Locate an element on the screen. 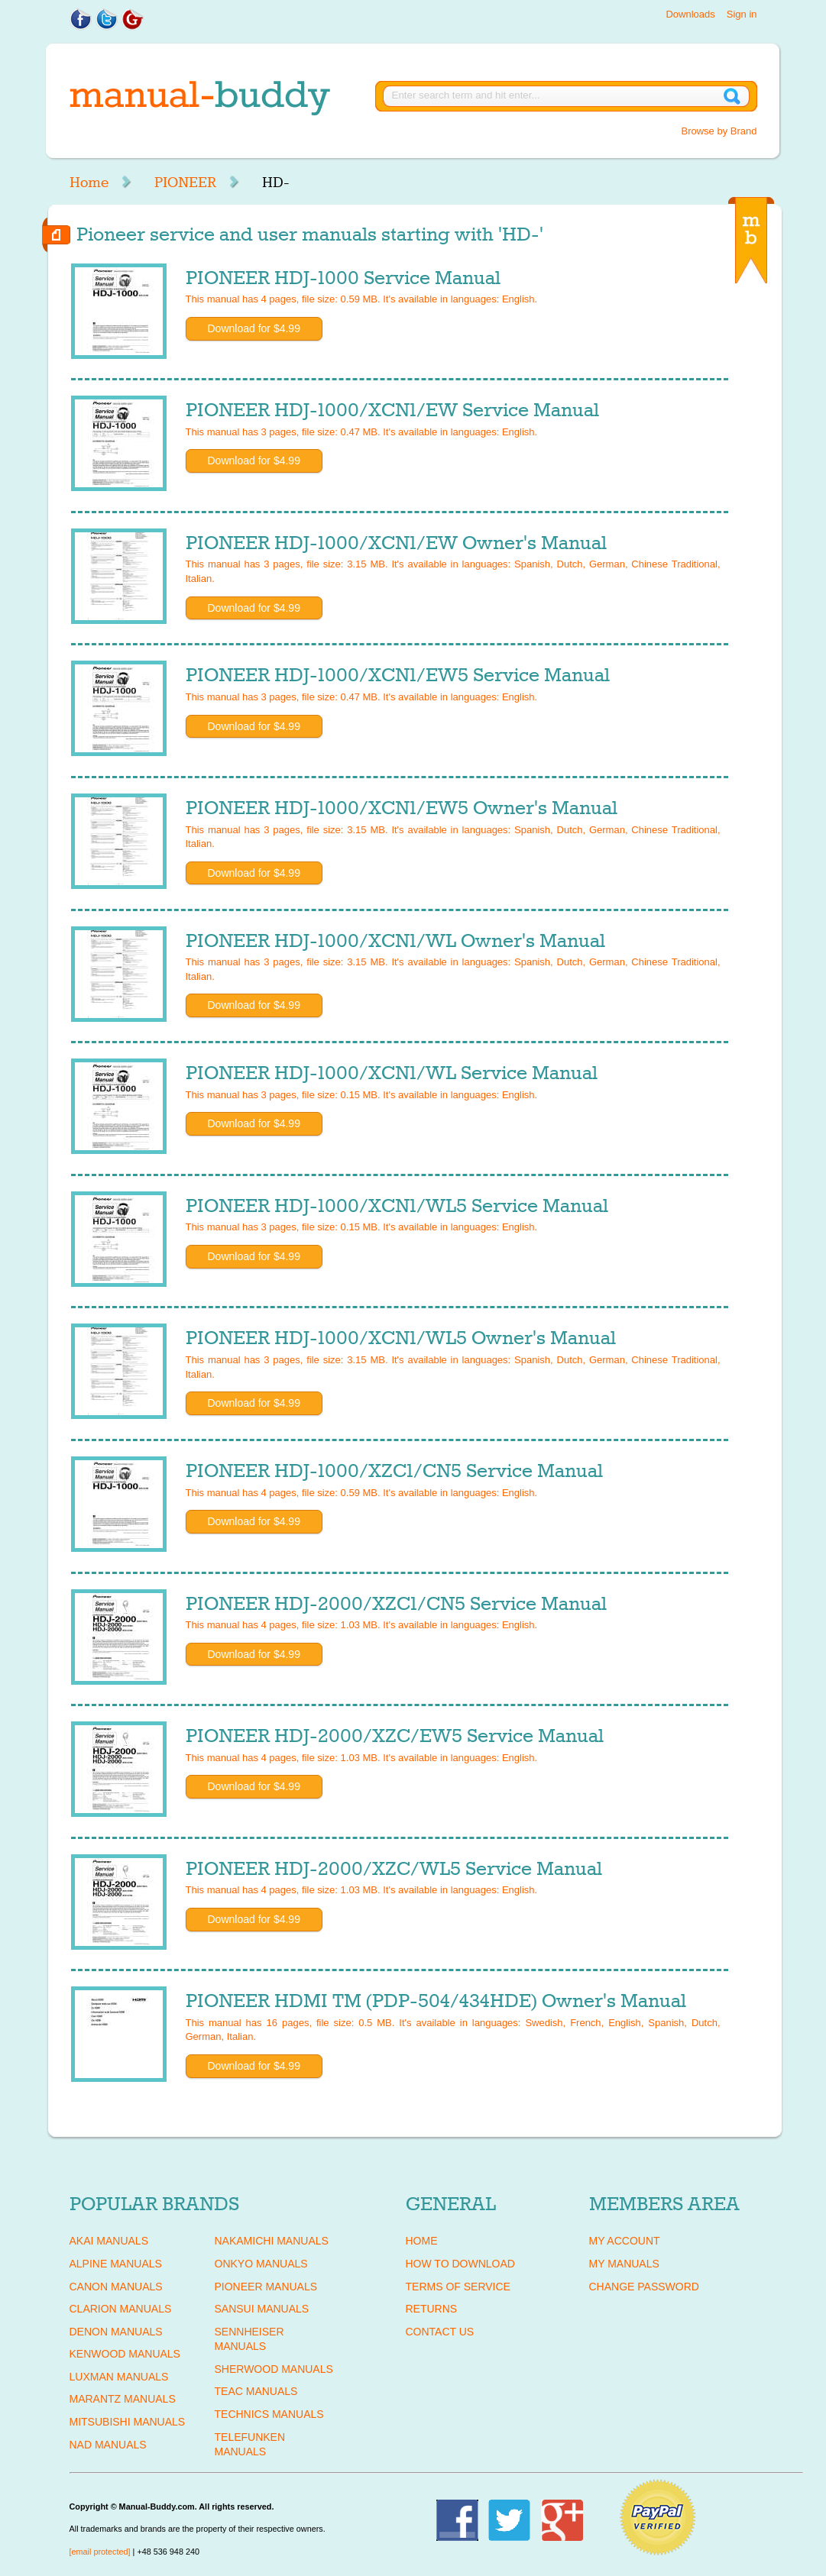 The height and width of the screenshot is (2576, 826). NAD Manuals is located at coordinates (108, 2445).